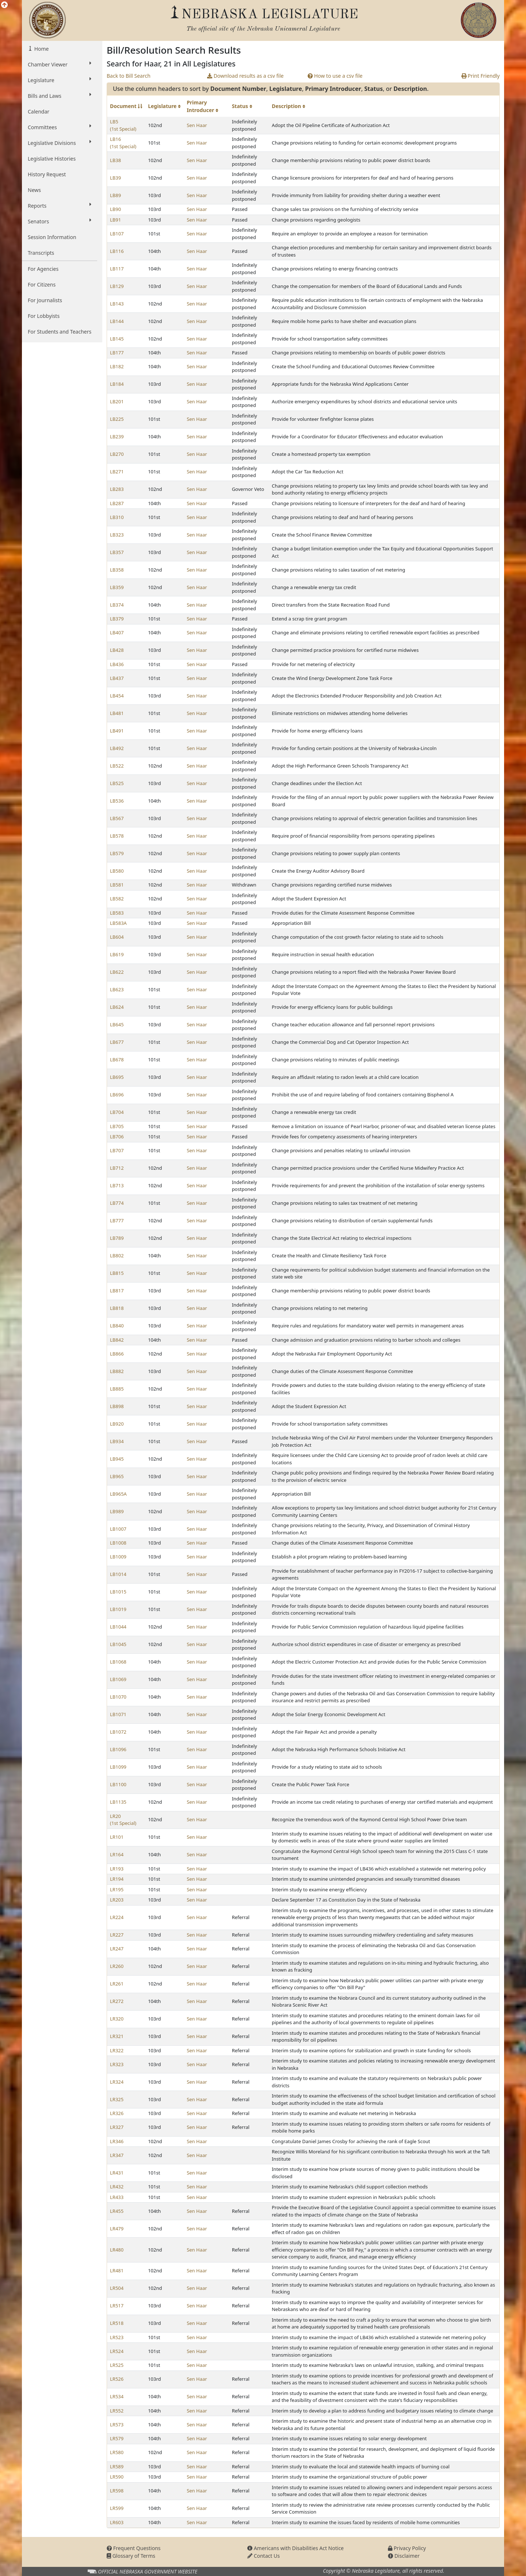  I want to click on LB1019, so click(118, 1609).